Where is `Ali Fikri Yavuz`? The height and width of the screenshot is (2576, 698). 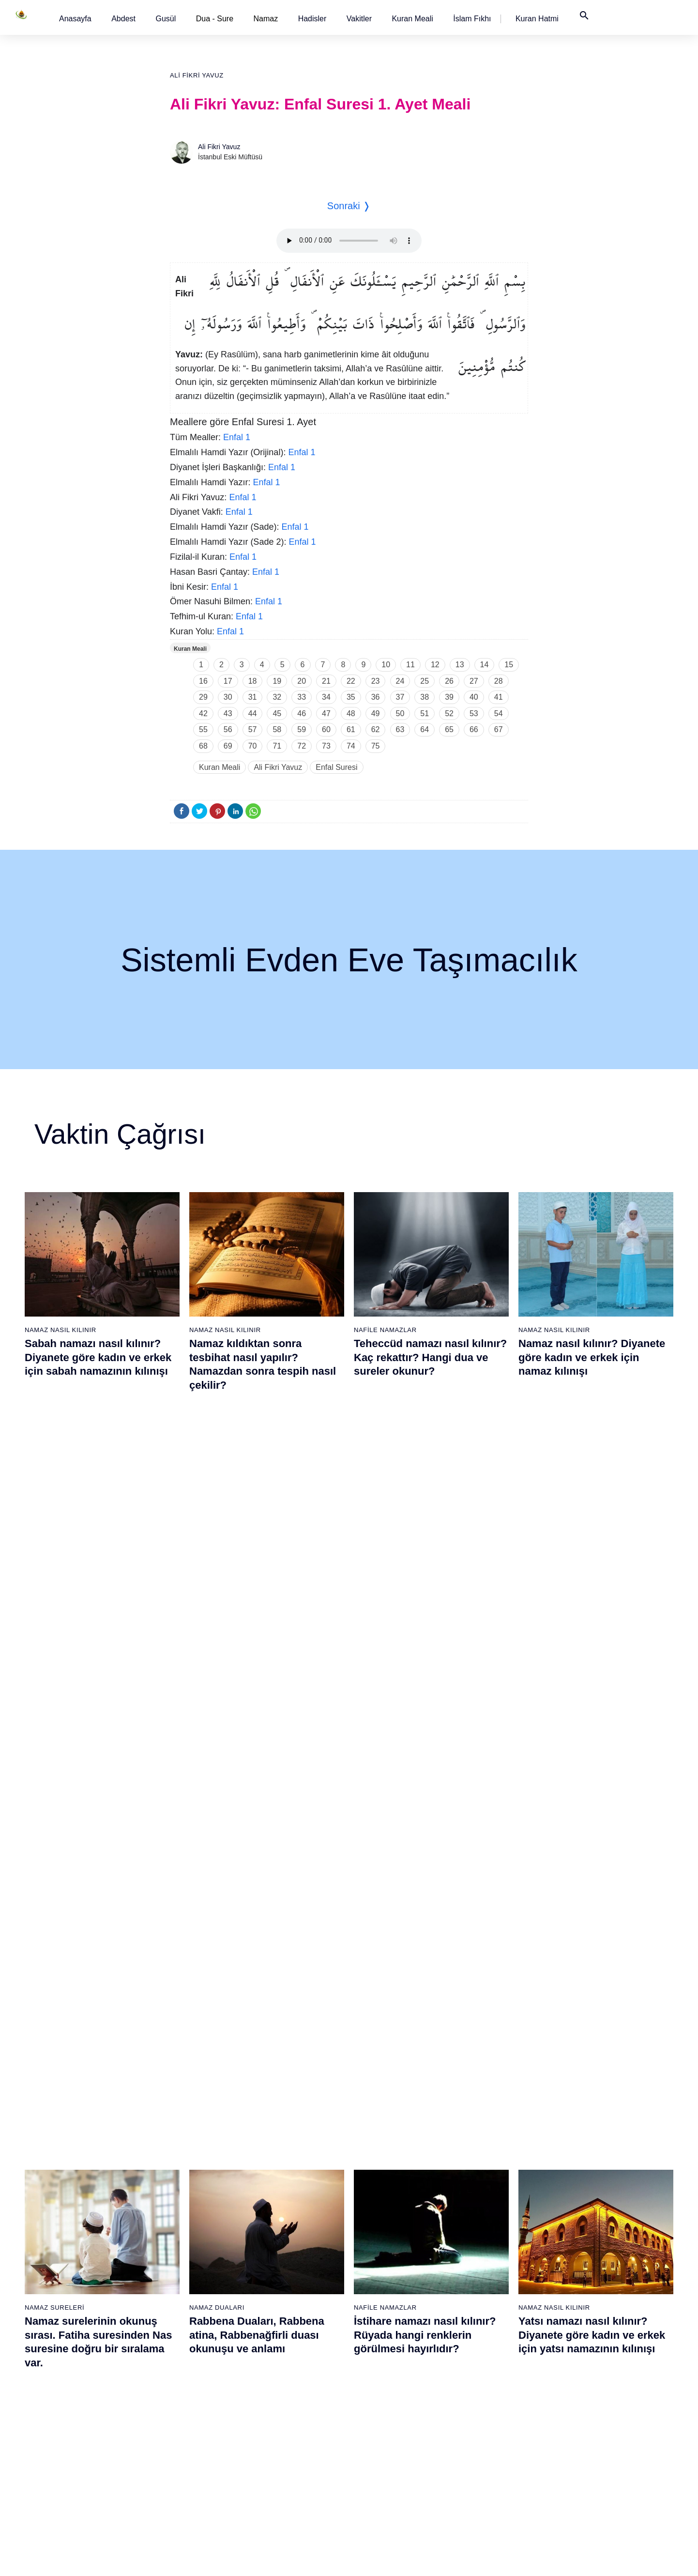 Ali Fikri Yavuz is located at coordinates (197, 75).